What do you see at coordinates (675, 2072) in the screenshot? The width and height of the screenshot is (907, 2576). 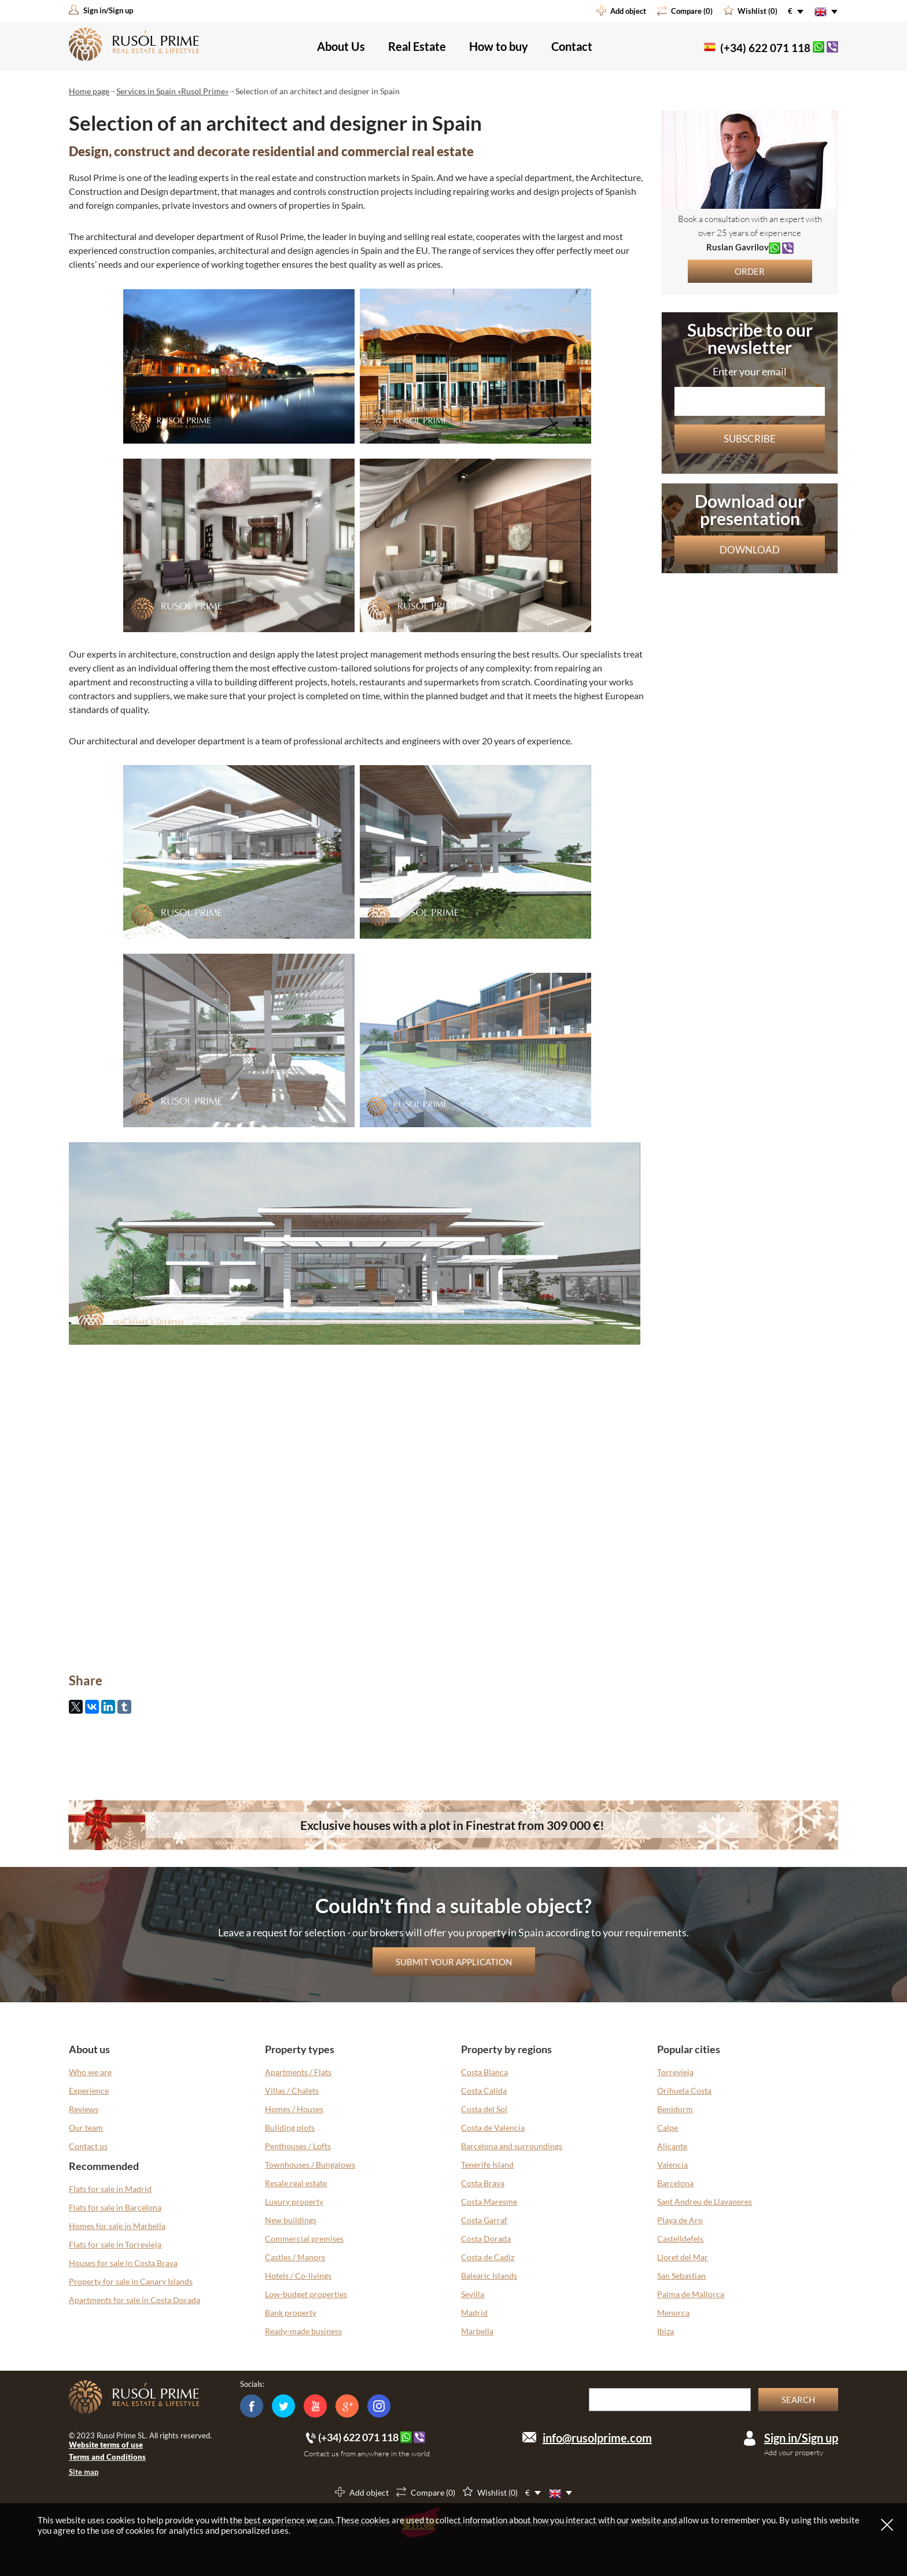 I see `Torrevieja` at bounding box center [675, 2072].